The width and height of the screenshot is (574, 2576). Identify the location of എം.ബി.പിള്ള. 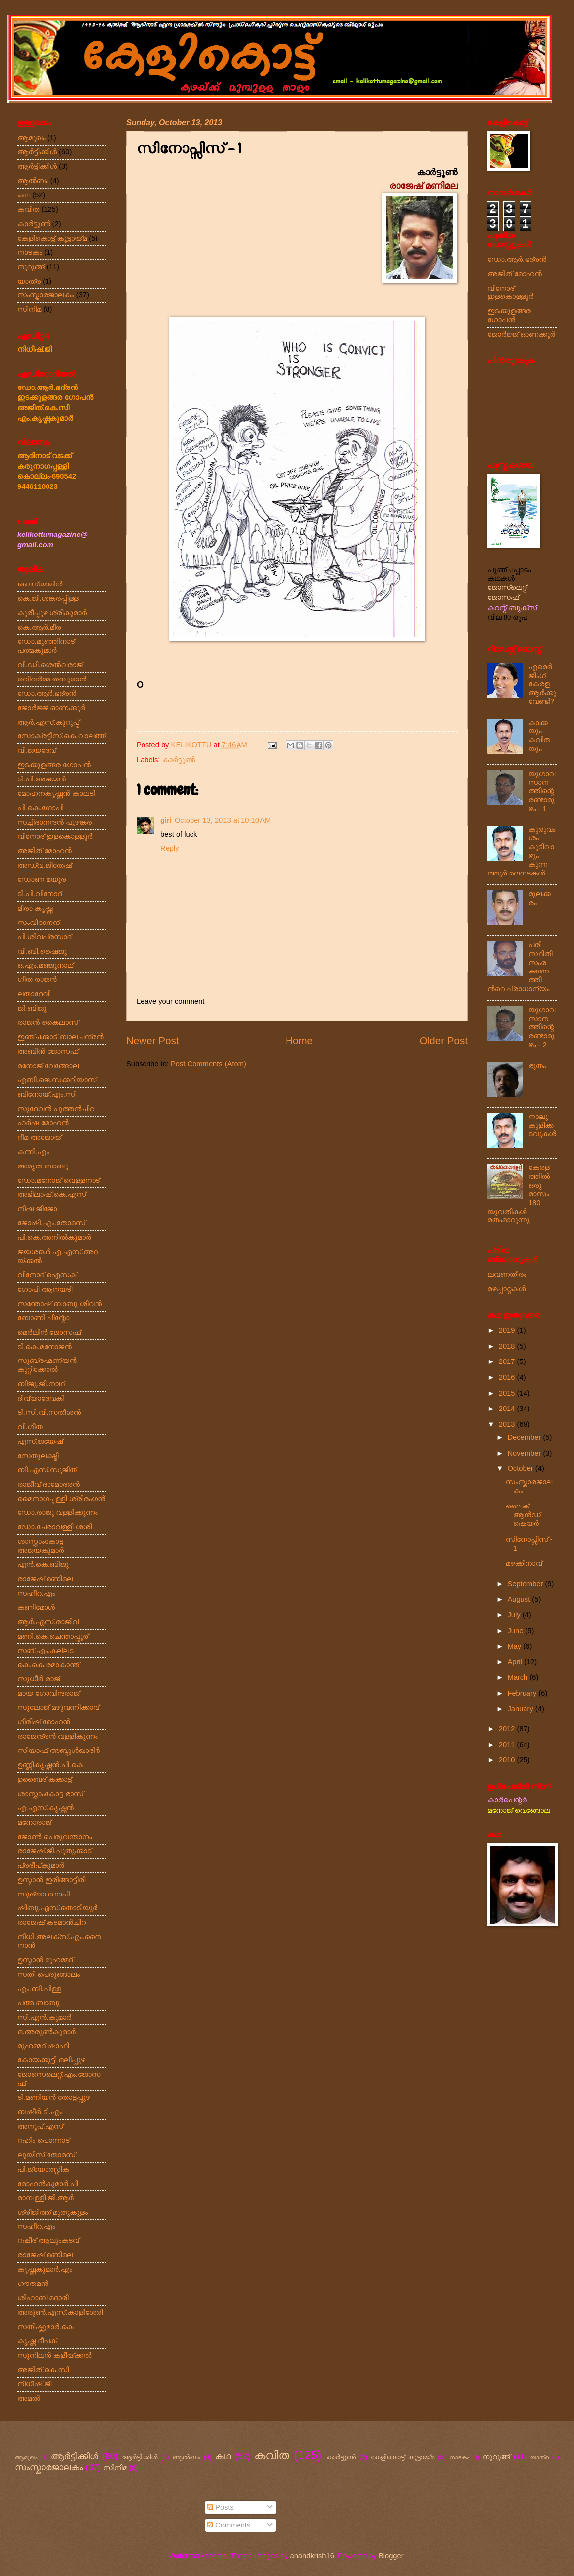
(39, 1989).